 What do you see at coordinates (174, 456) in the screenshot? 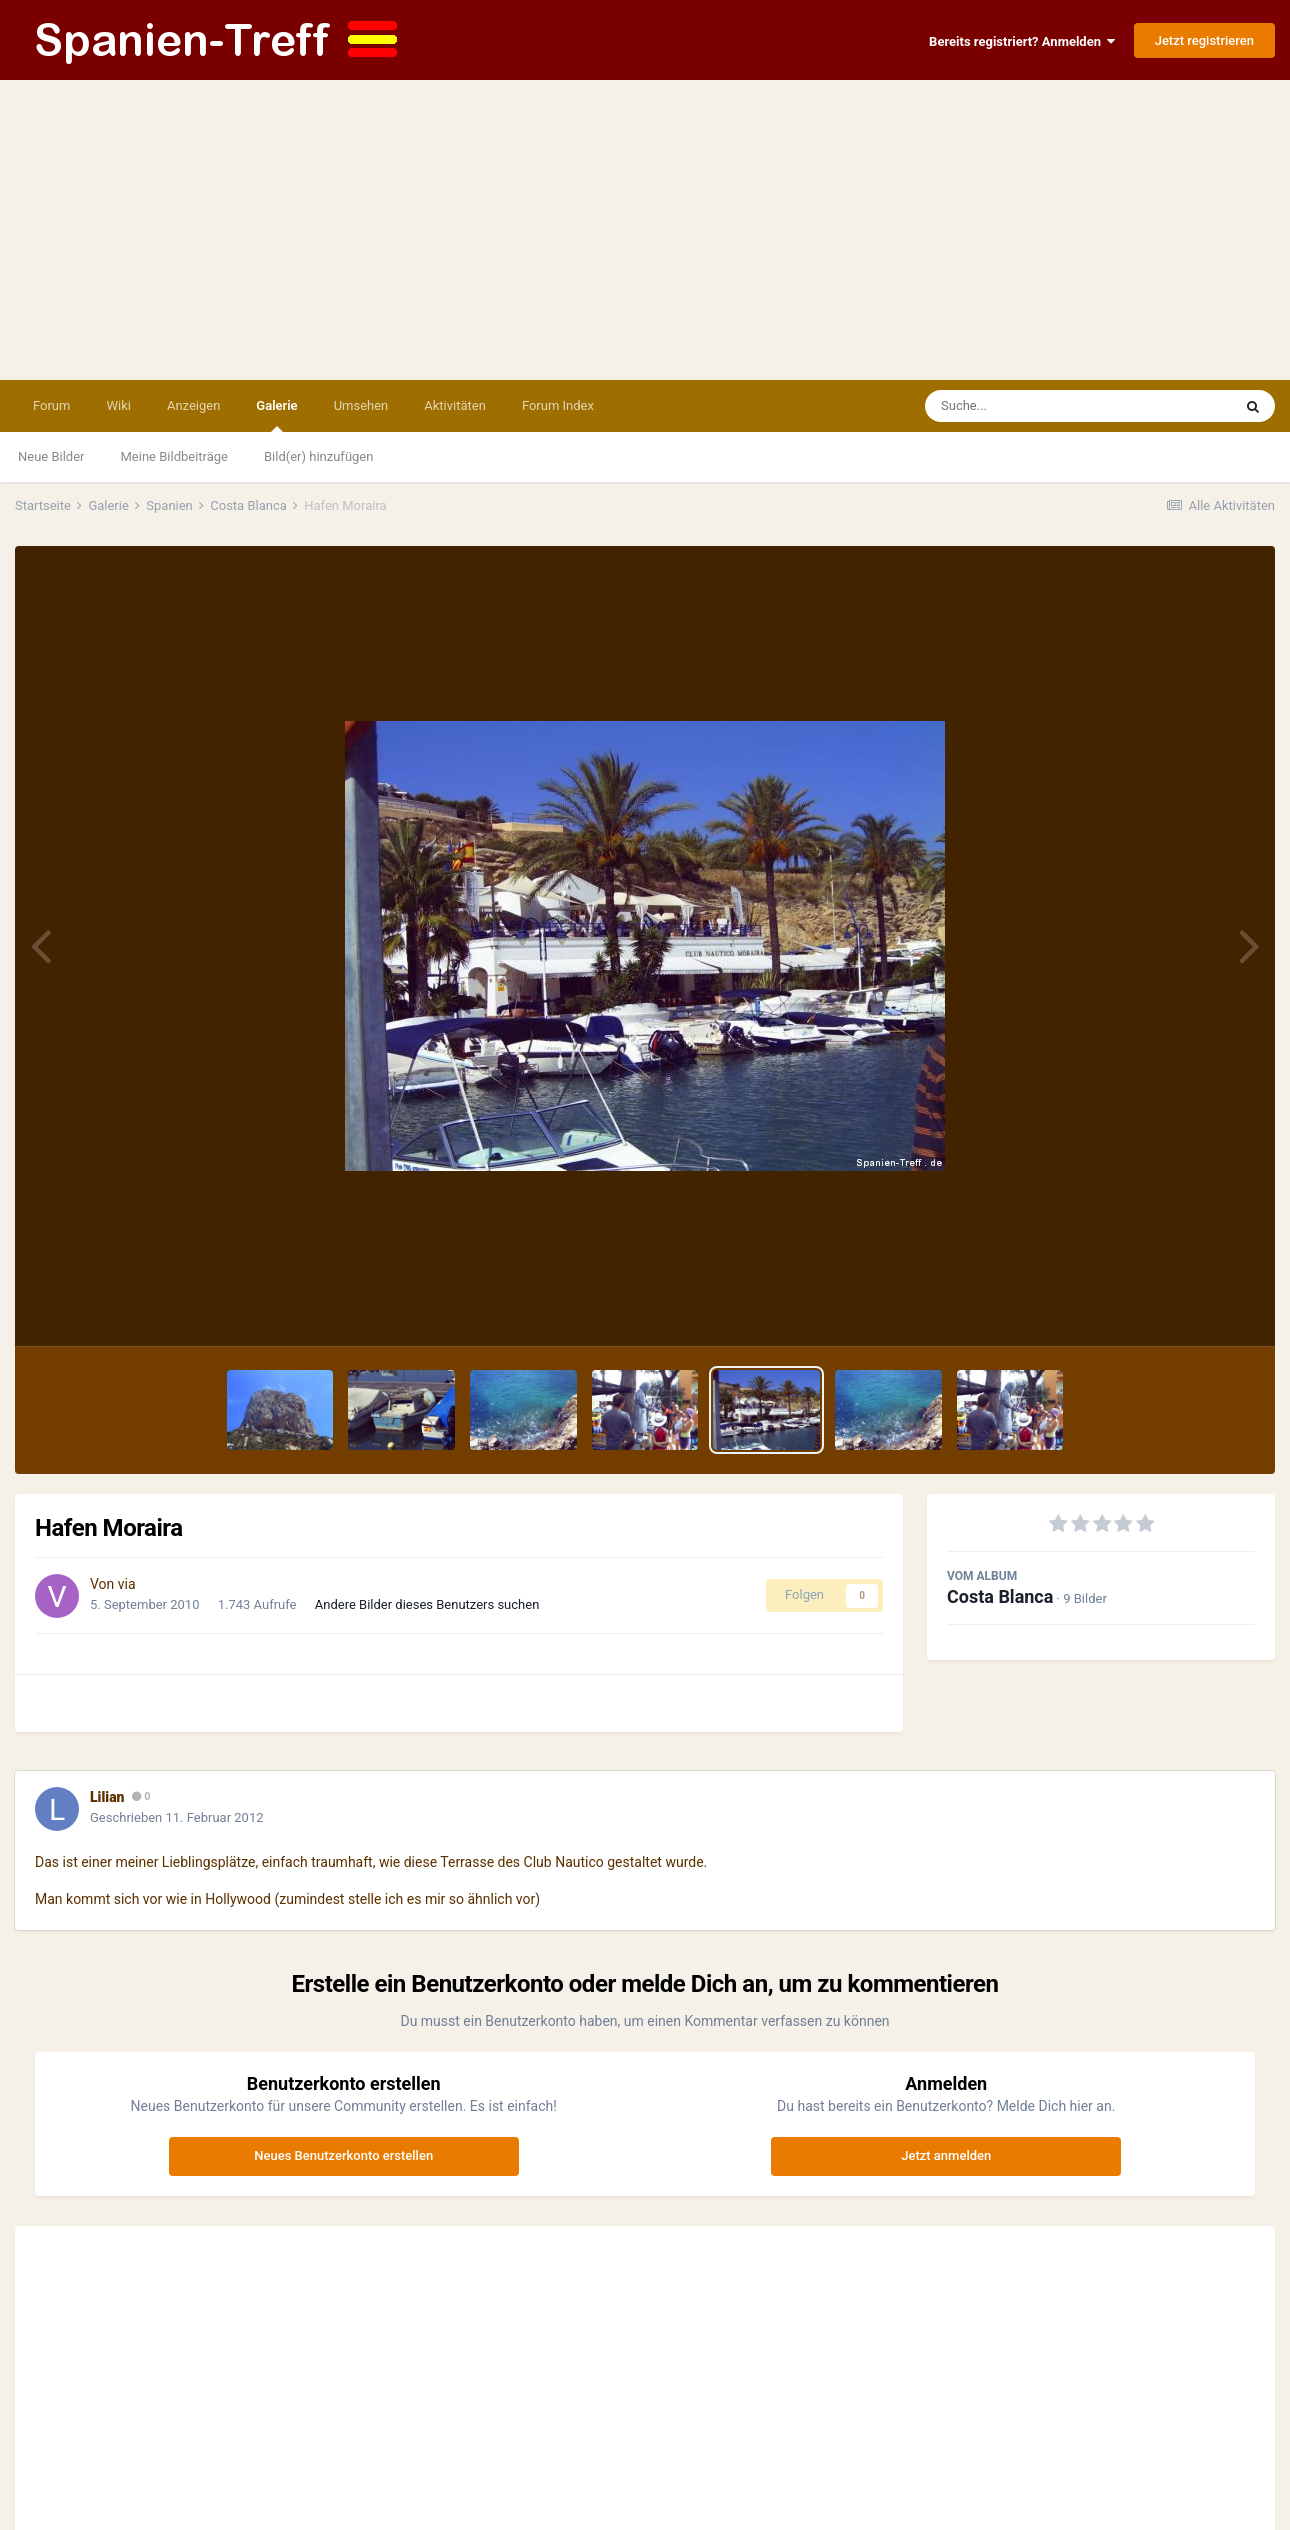
I see `Meine Bildbeiträge` at bounding box center [174, 456].